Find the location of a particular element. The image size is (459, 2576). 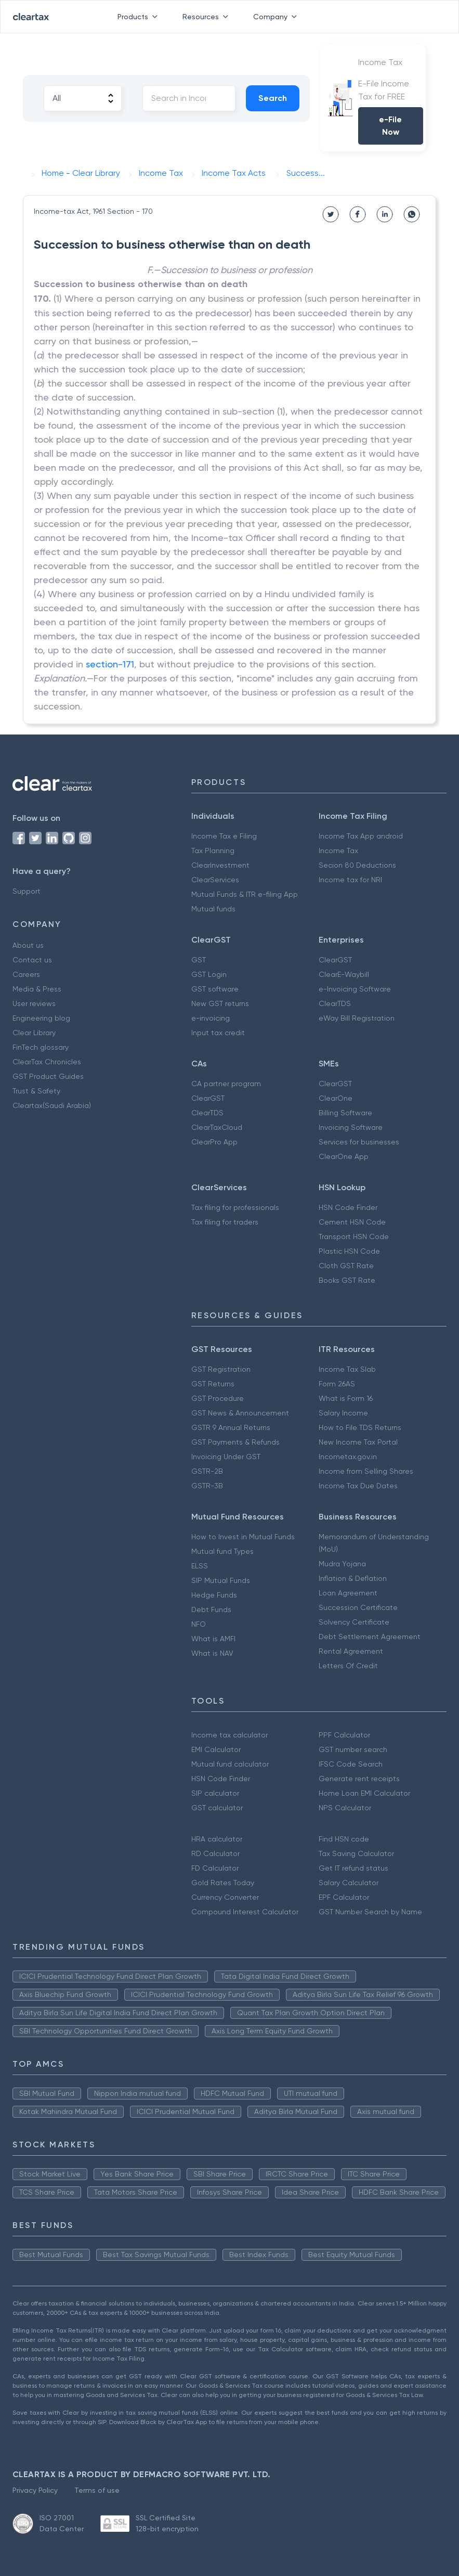

Engineering blog is located at coordinates (41, 1018).